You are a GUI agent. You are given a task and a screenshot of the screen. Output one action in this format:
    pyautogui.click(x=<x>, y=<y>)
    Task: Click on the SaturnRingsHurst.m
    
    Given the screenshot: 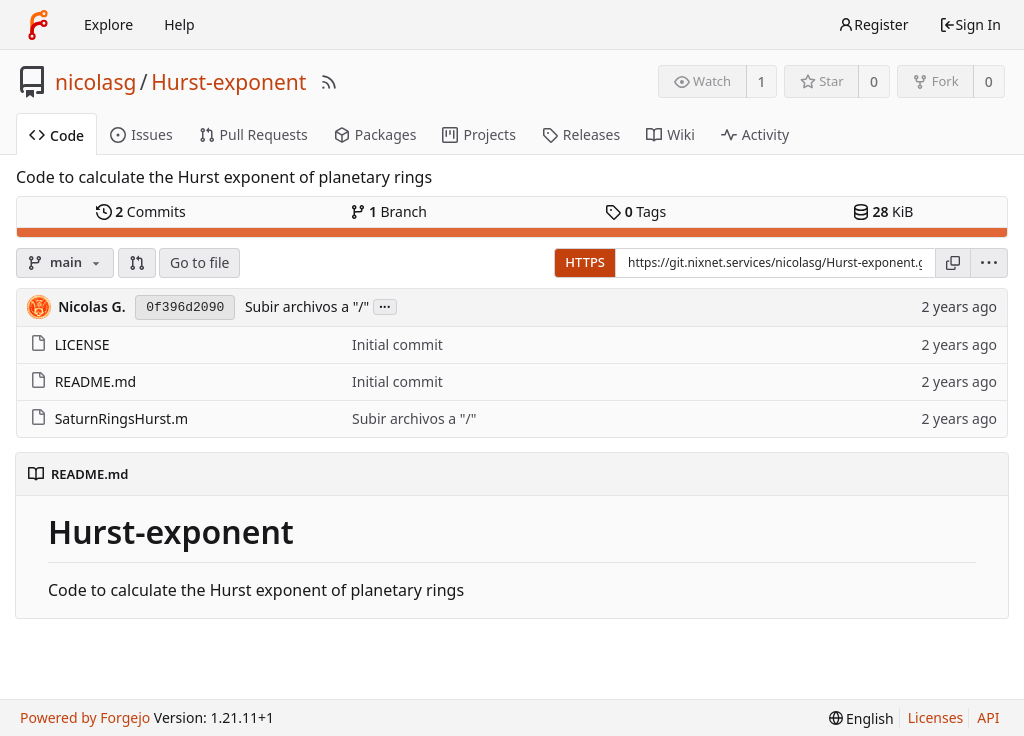 What is the action you would take?
    pyautogui.click(x=121, y=418)
    